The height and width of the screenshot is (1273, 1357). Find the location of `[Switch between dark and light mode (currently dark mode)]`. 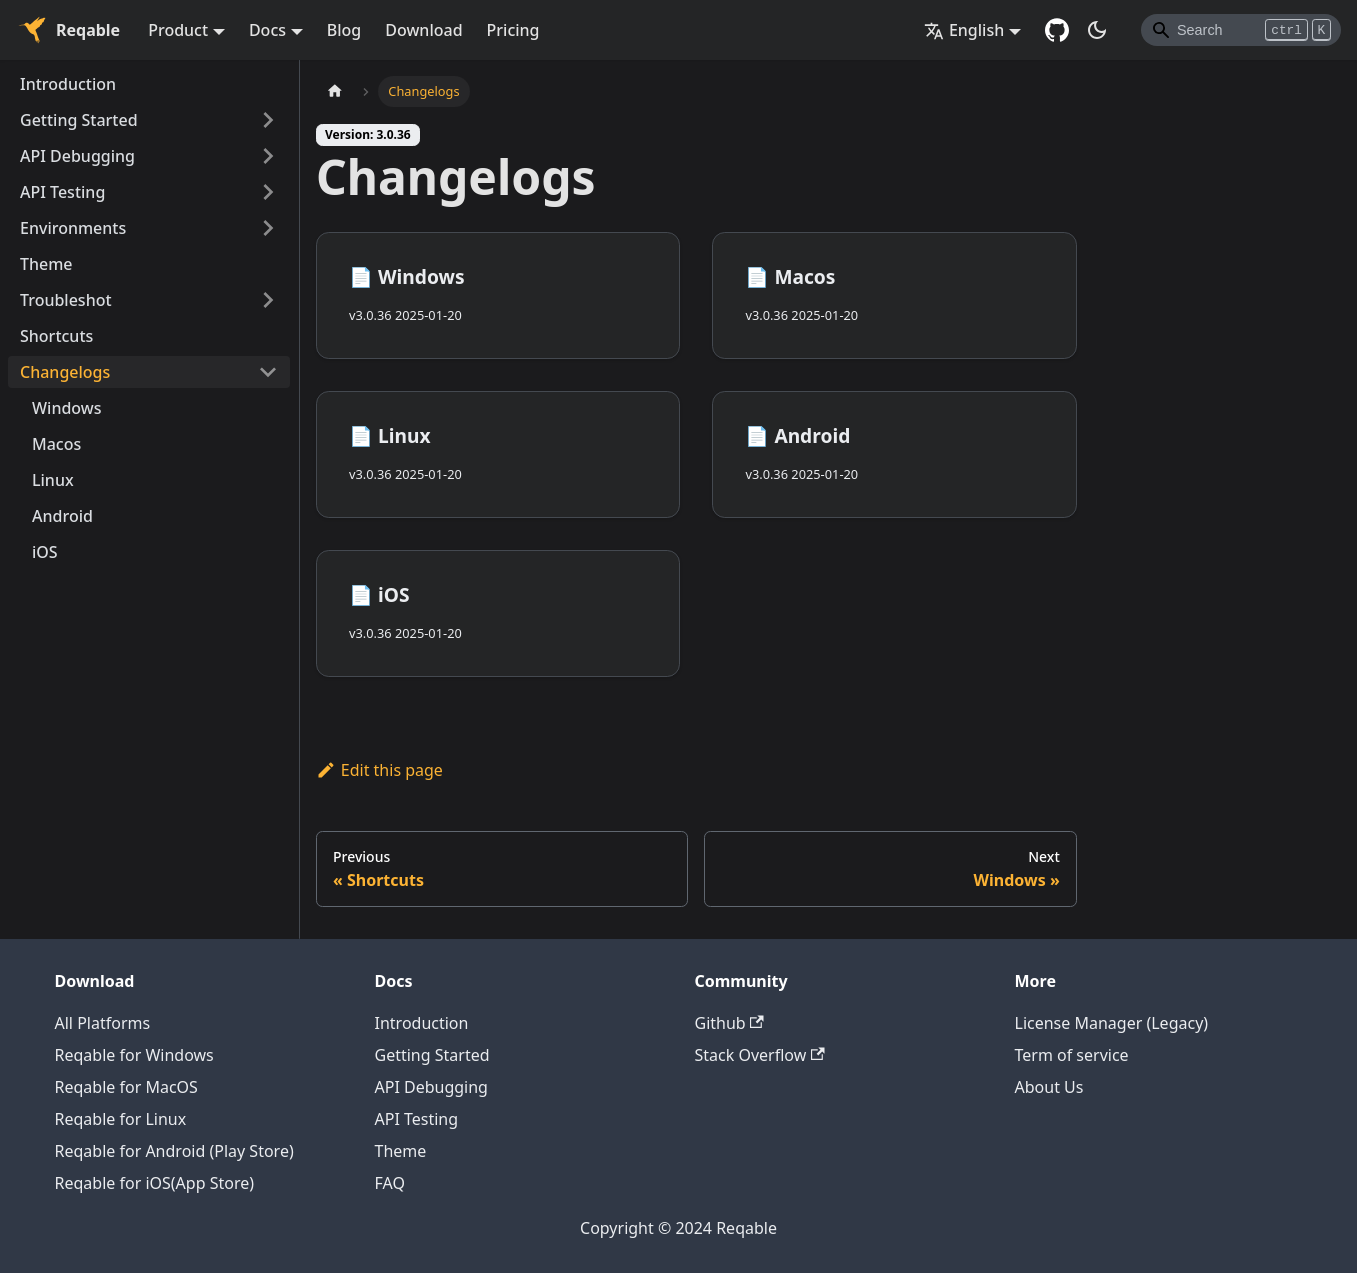

[Switch between dark and light mode (currently dark mode)] is located at coordinates (1097, 30).